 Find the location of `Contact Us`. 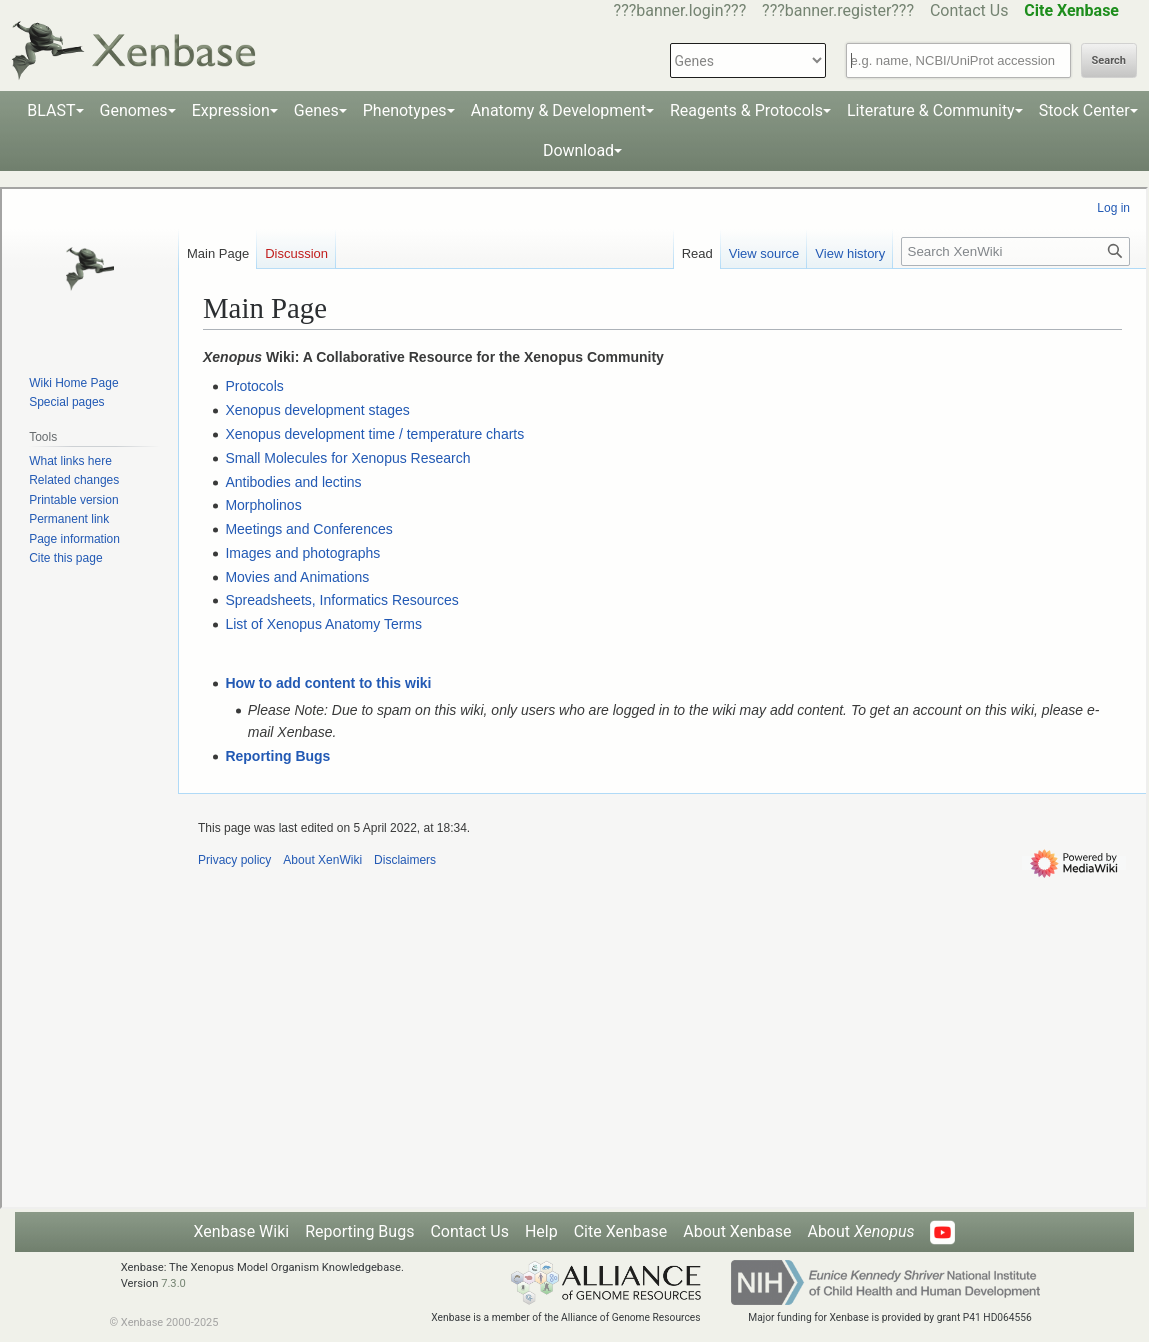

Contact Us is located at coordinates (969, 10).